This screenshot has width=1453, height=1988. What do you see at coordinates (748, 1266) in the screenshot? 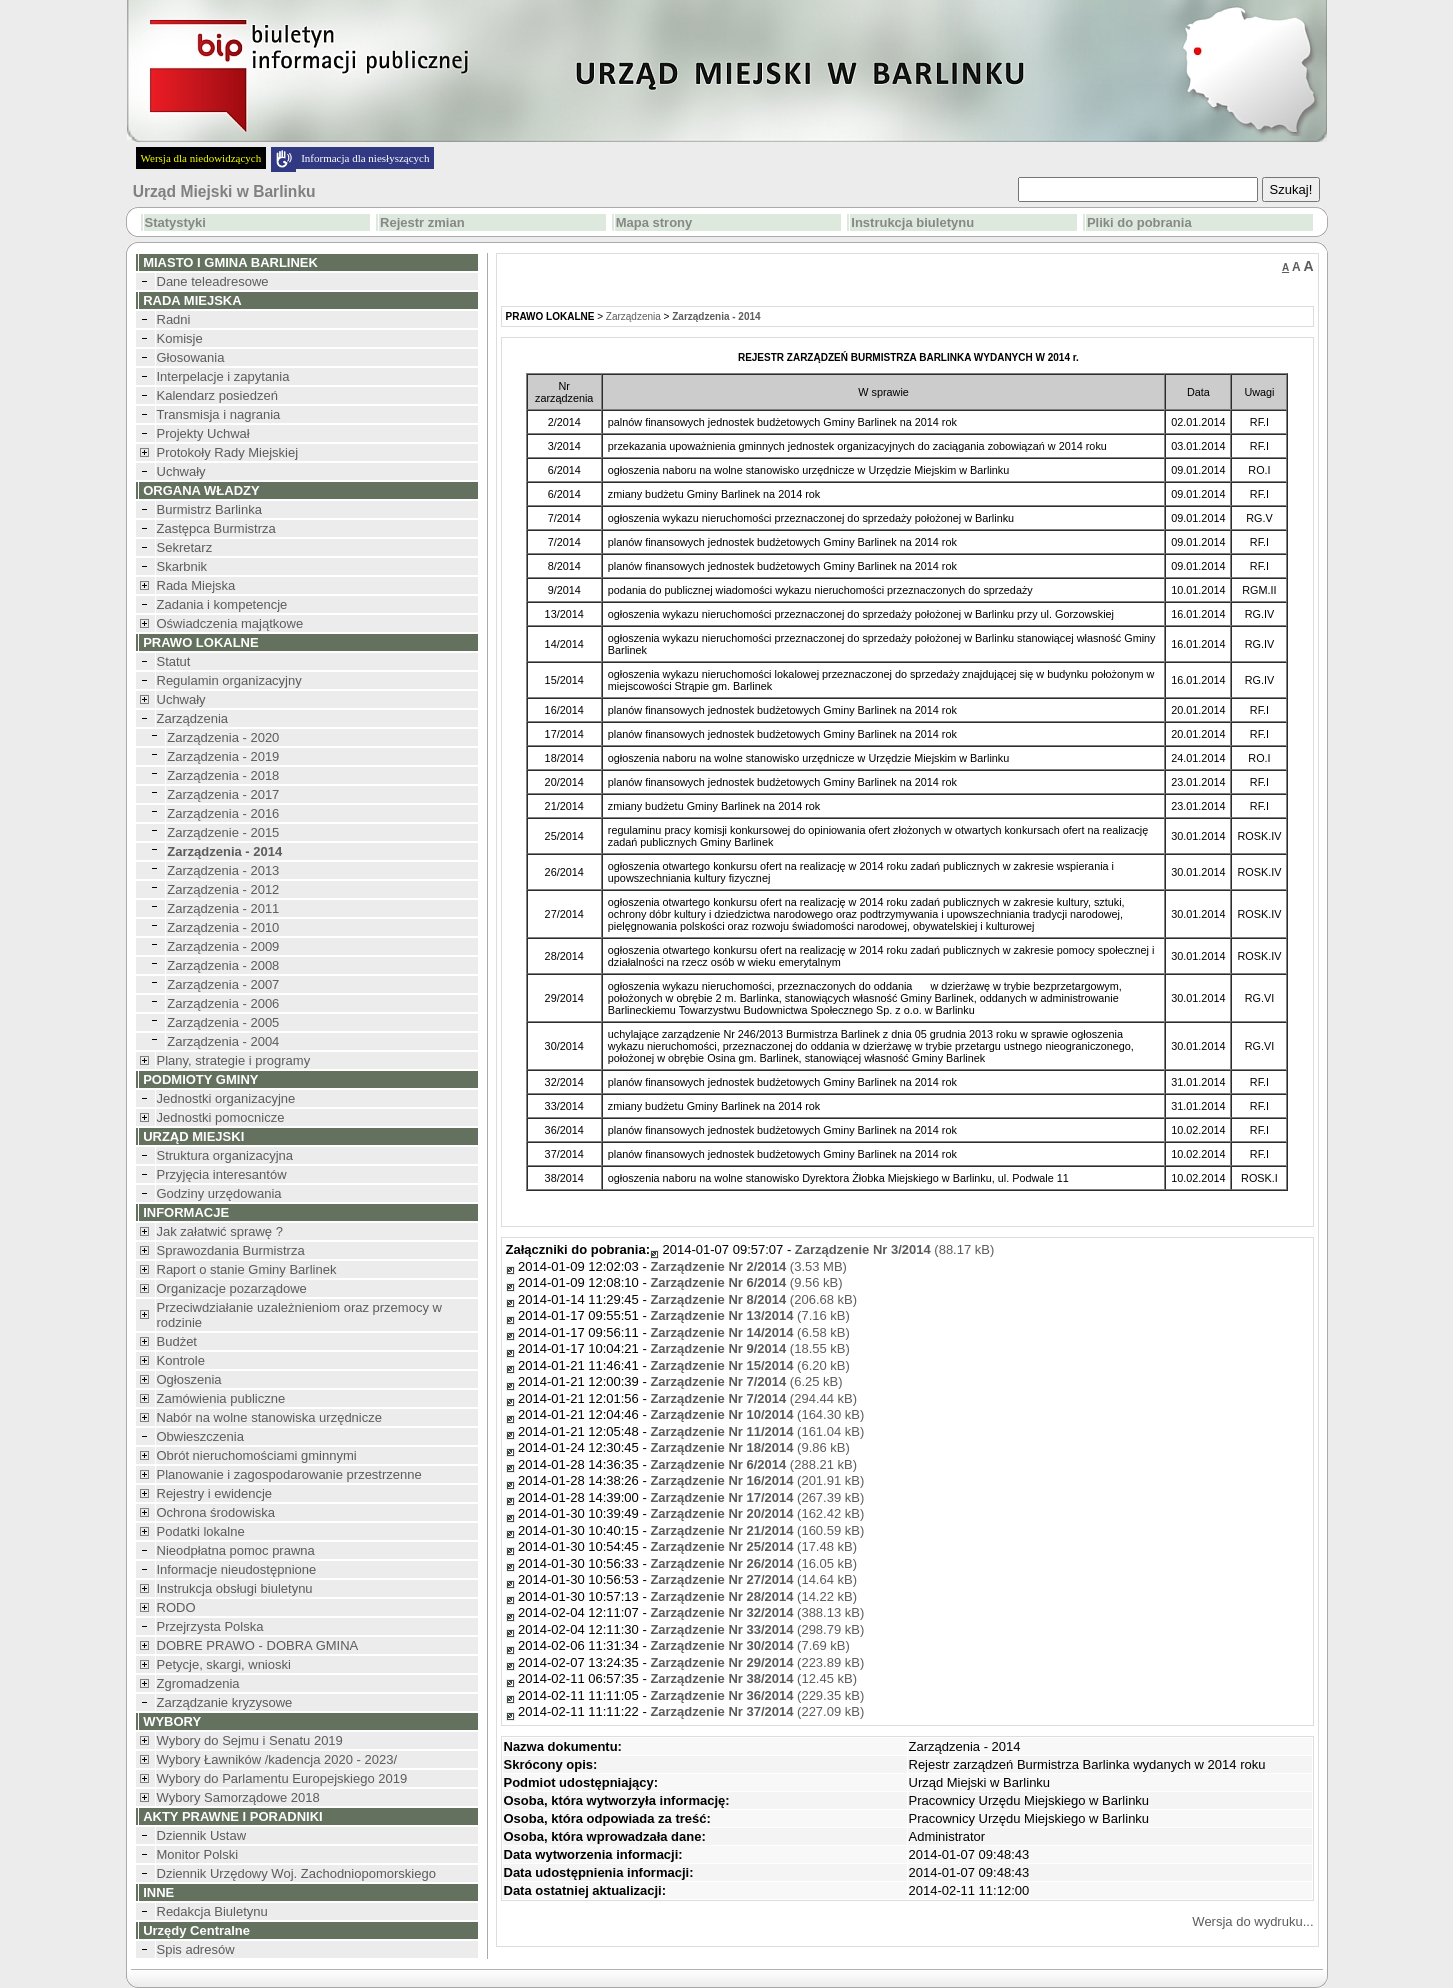
I see `(3.53 MB)` at bounding box center [748, 1266].